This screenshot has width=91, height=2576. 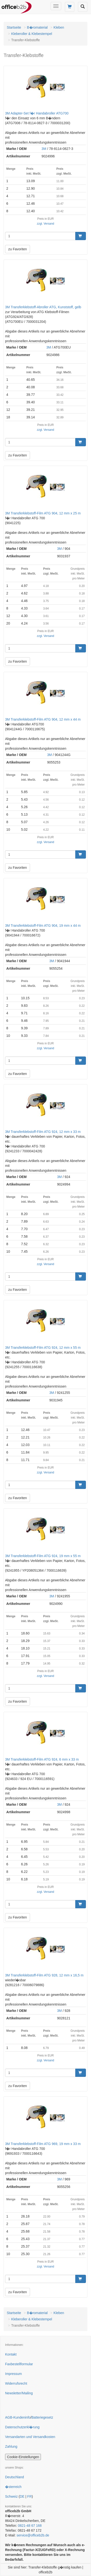 What do you see at coordinates (43, 925) in the screenshot?
I see `3M Transferklebstoff-Film ATG 904, 19 mm x 44 m` at bounding box center [43, 925].